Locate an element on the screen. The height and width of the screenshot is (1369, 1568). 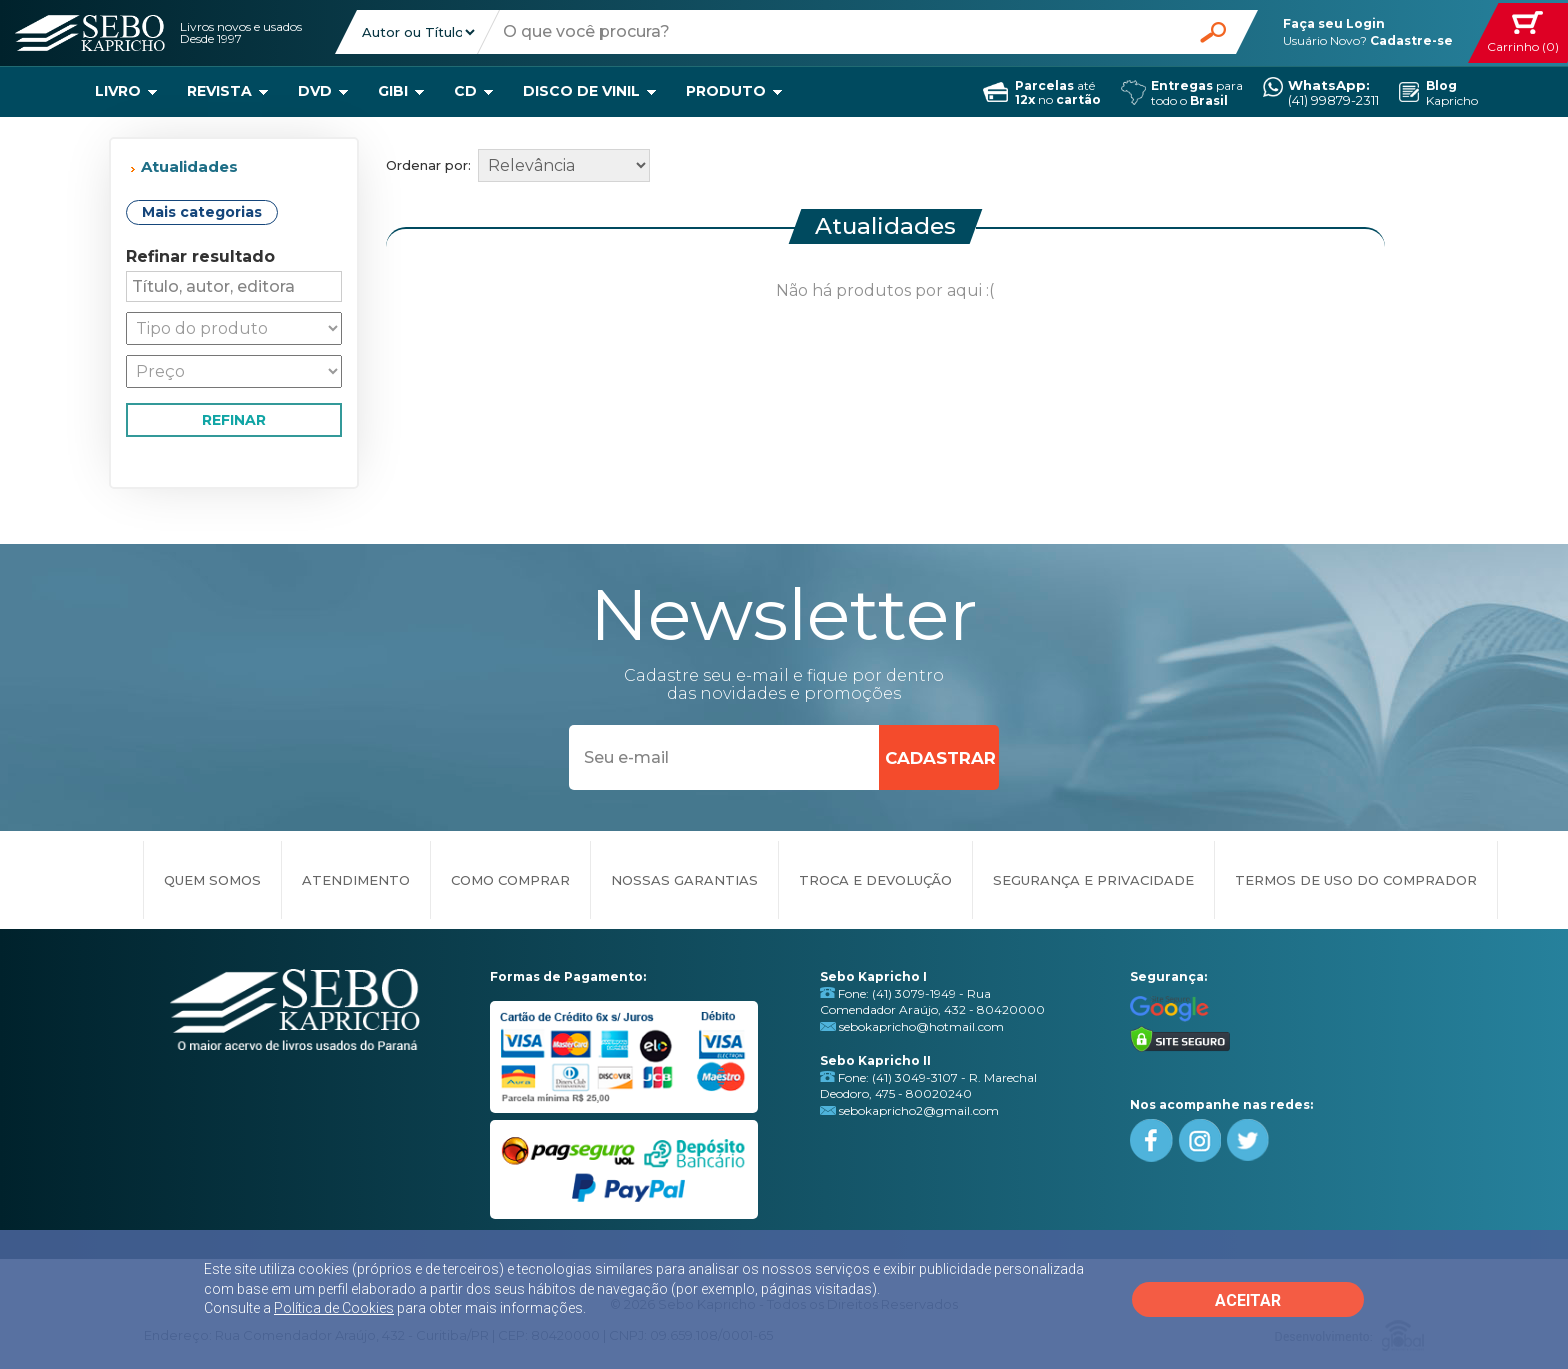
NOSSAS GARANTIAS is located at coordinates (684, 880).